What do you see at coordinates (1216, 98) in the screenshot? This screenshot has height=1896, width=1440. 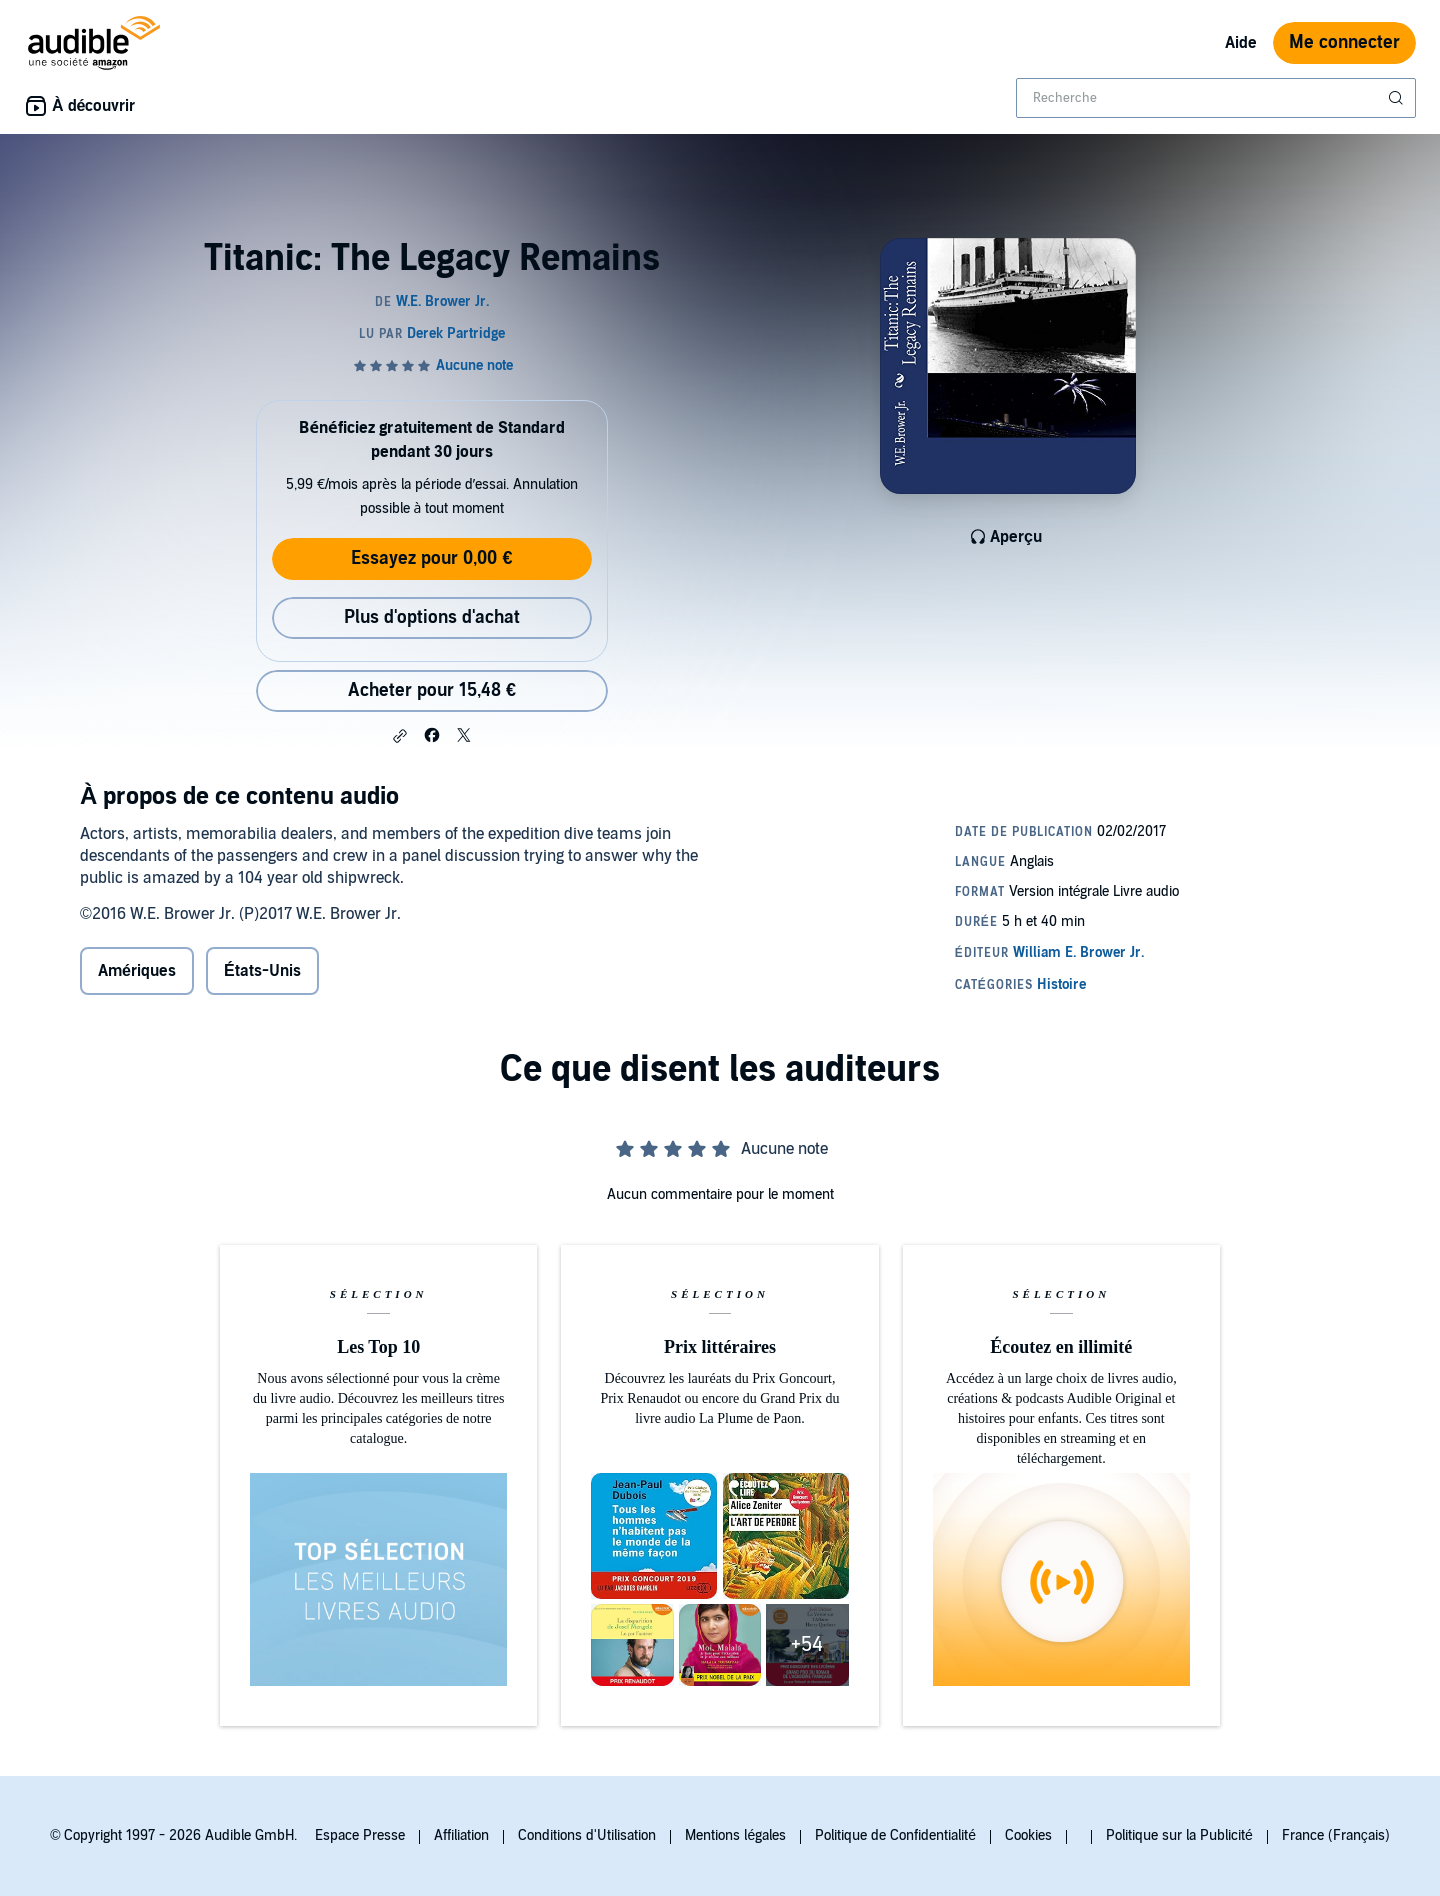 I see `[combobox]` at bounding box center [1216, 98].